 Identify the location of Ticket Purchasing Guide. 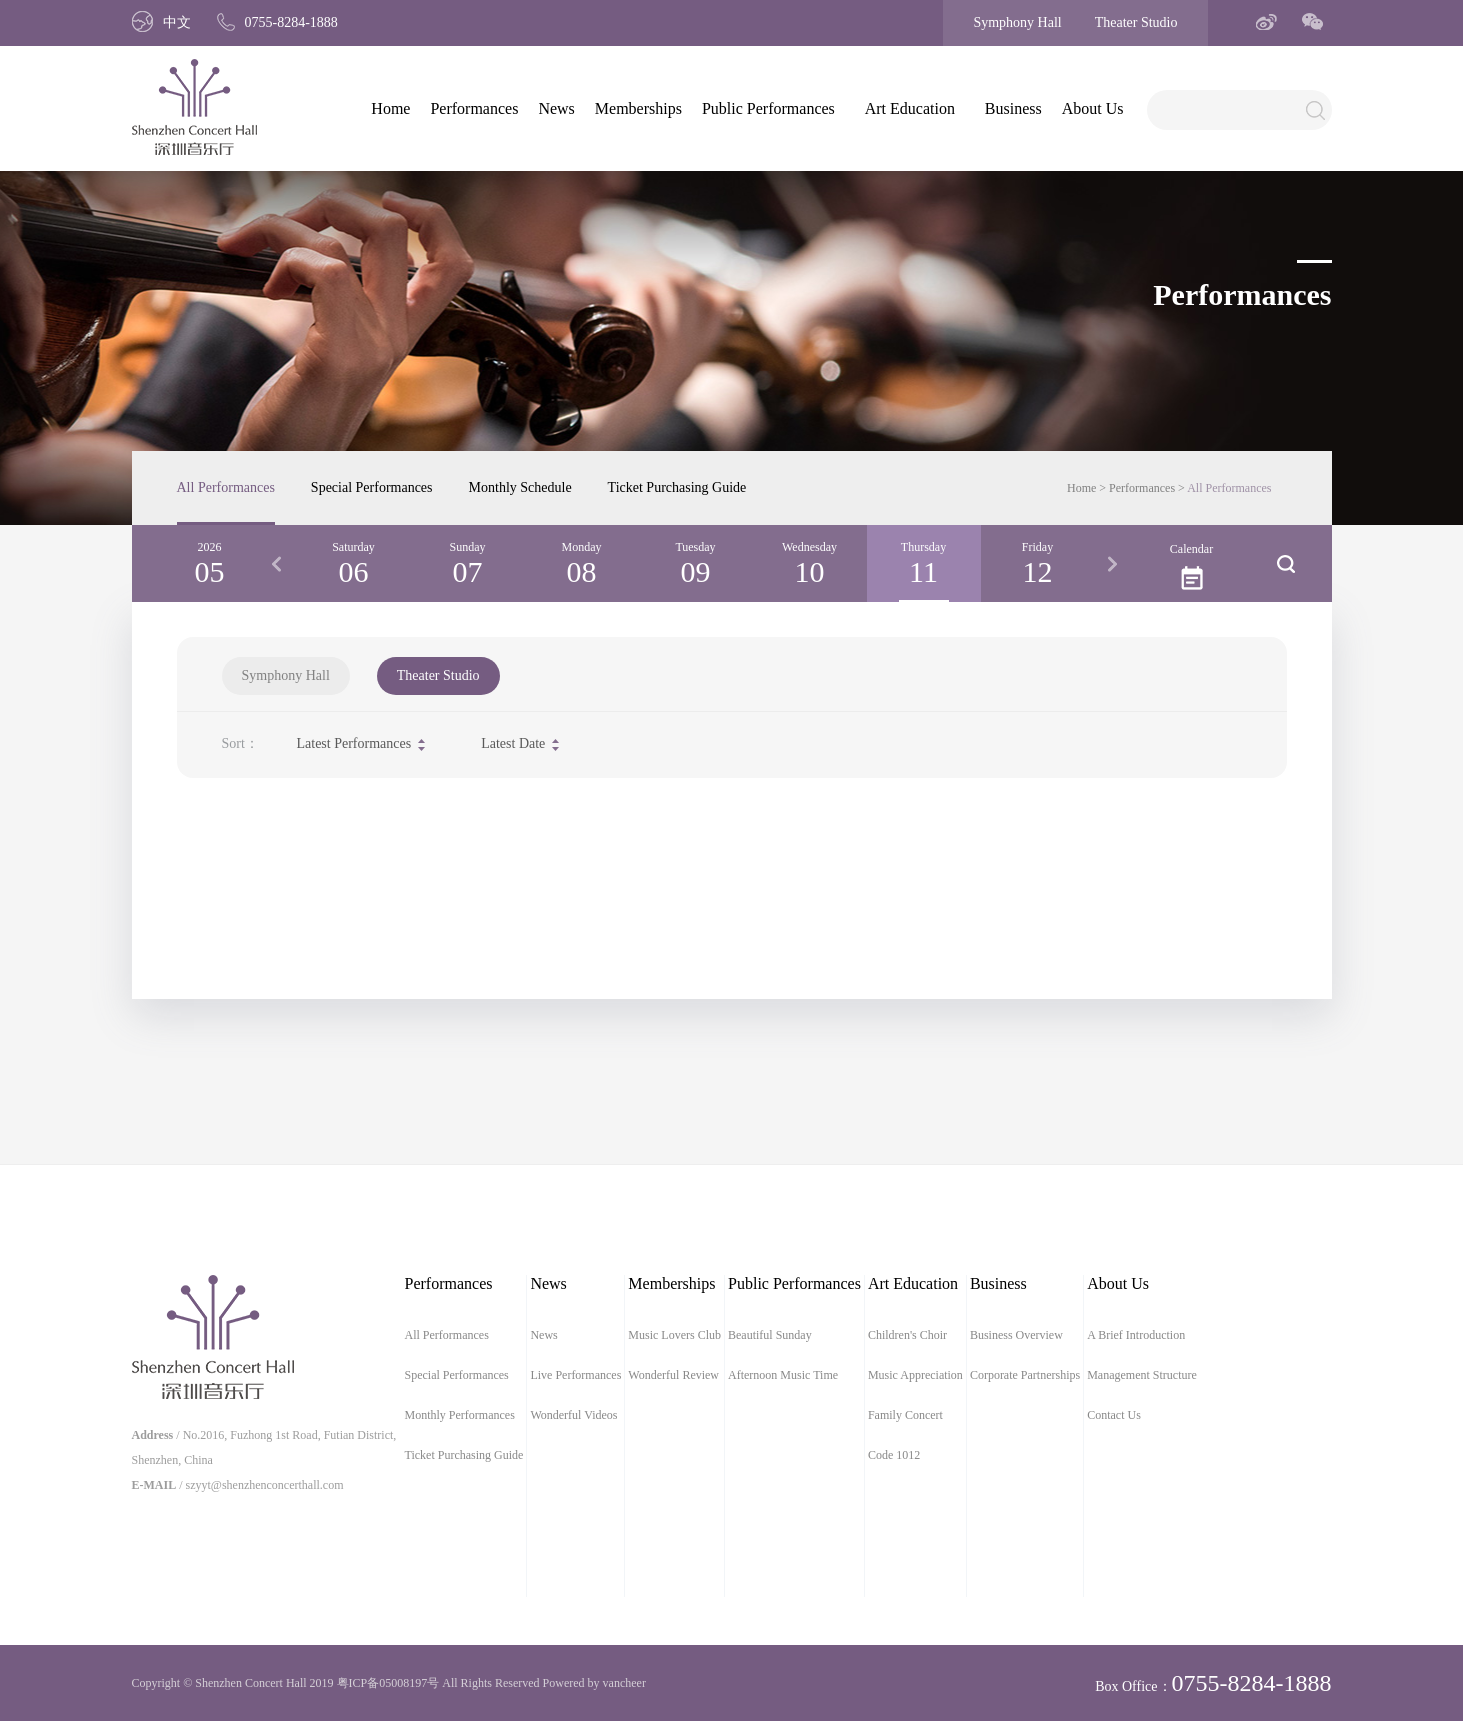
(677, 487).